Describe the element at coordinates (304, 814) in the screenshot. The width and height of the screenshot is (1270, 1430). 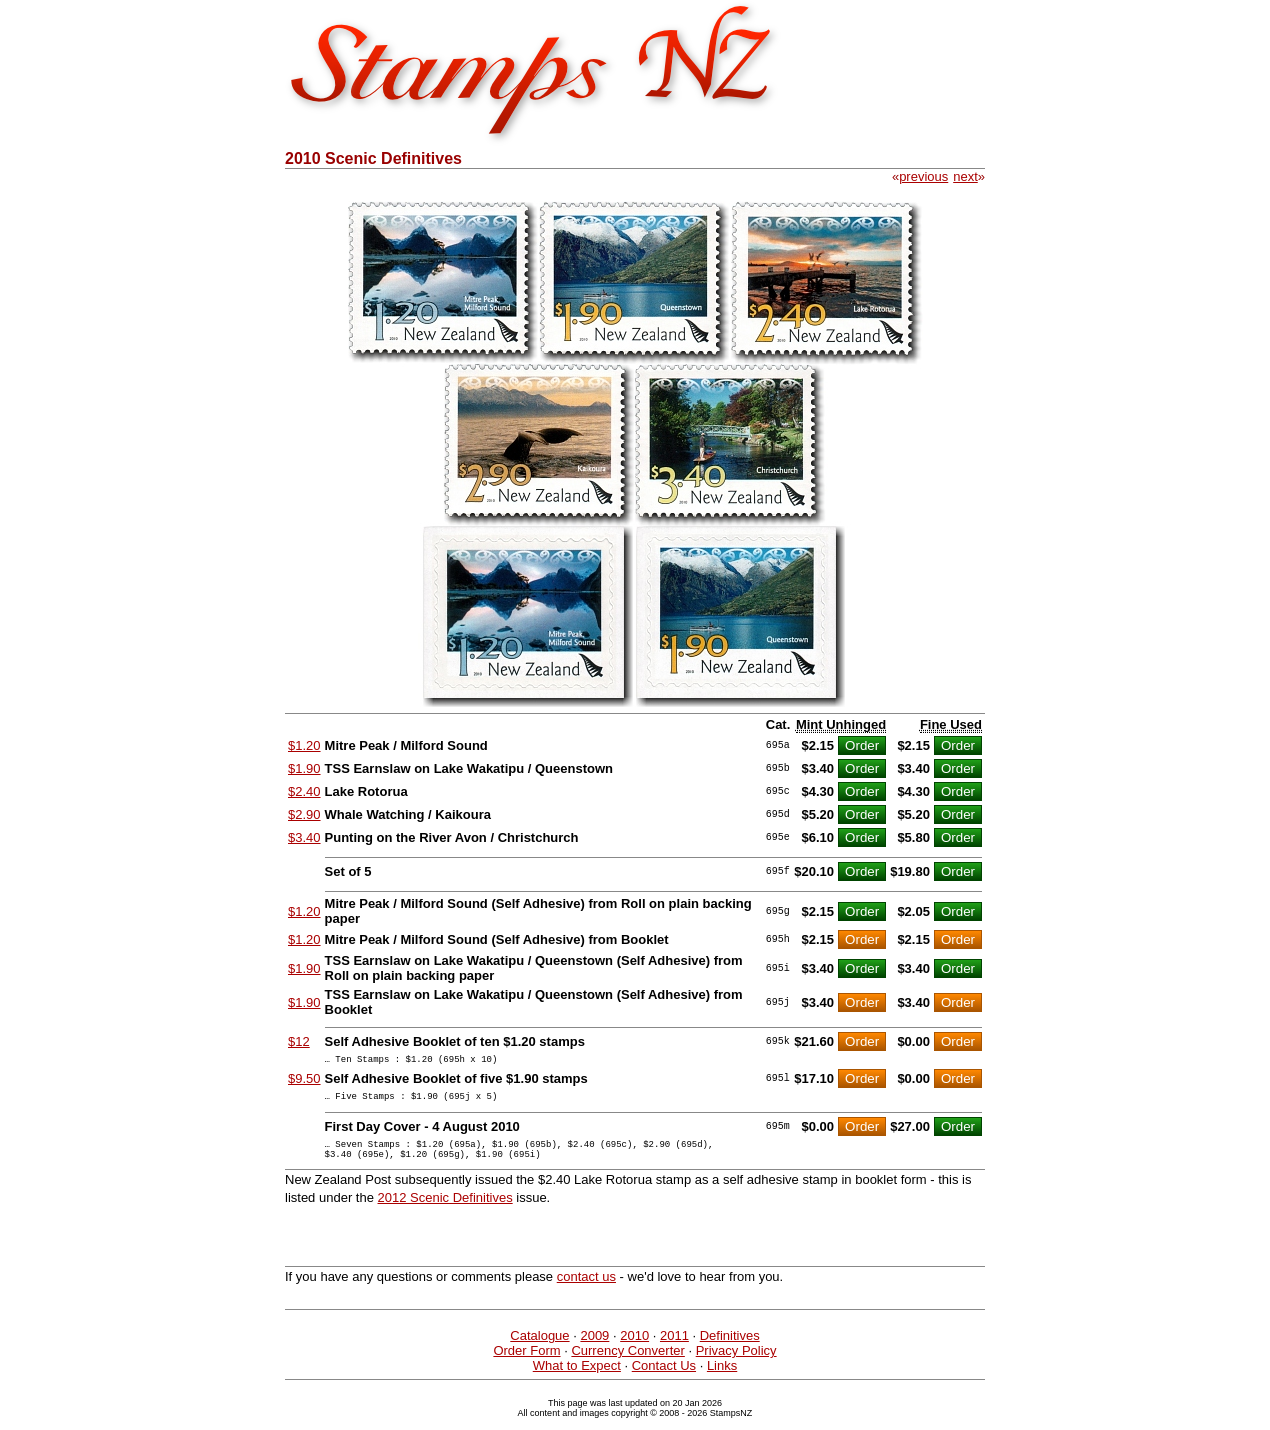
I see `$2.90` at that location.